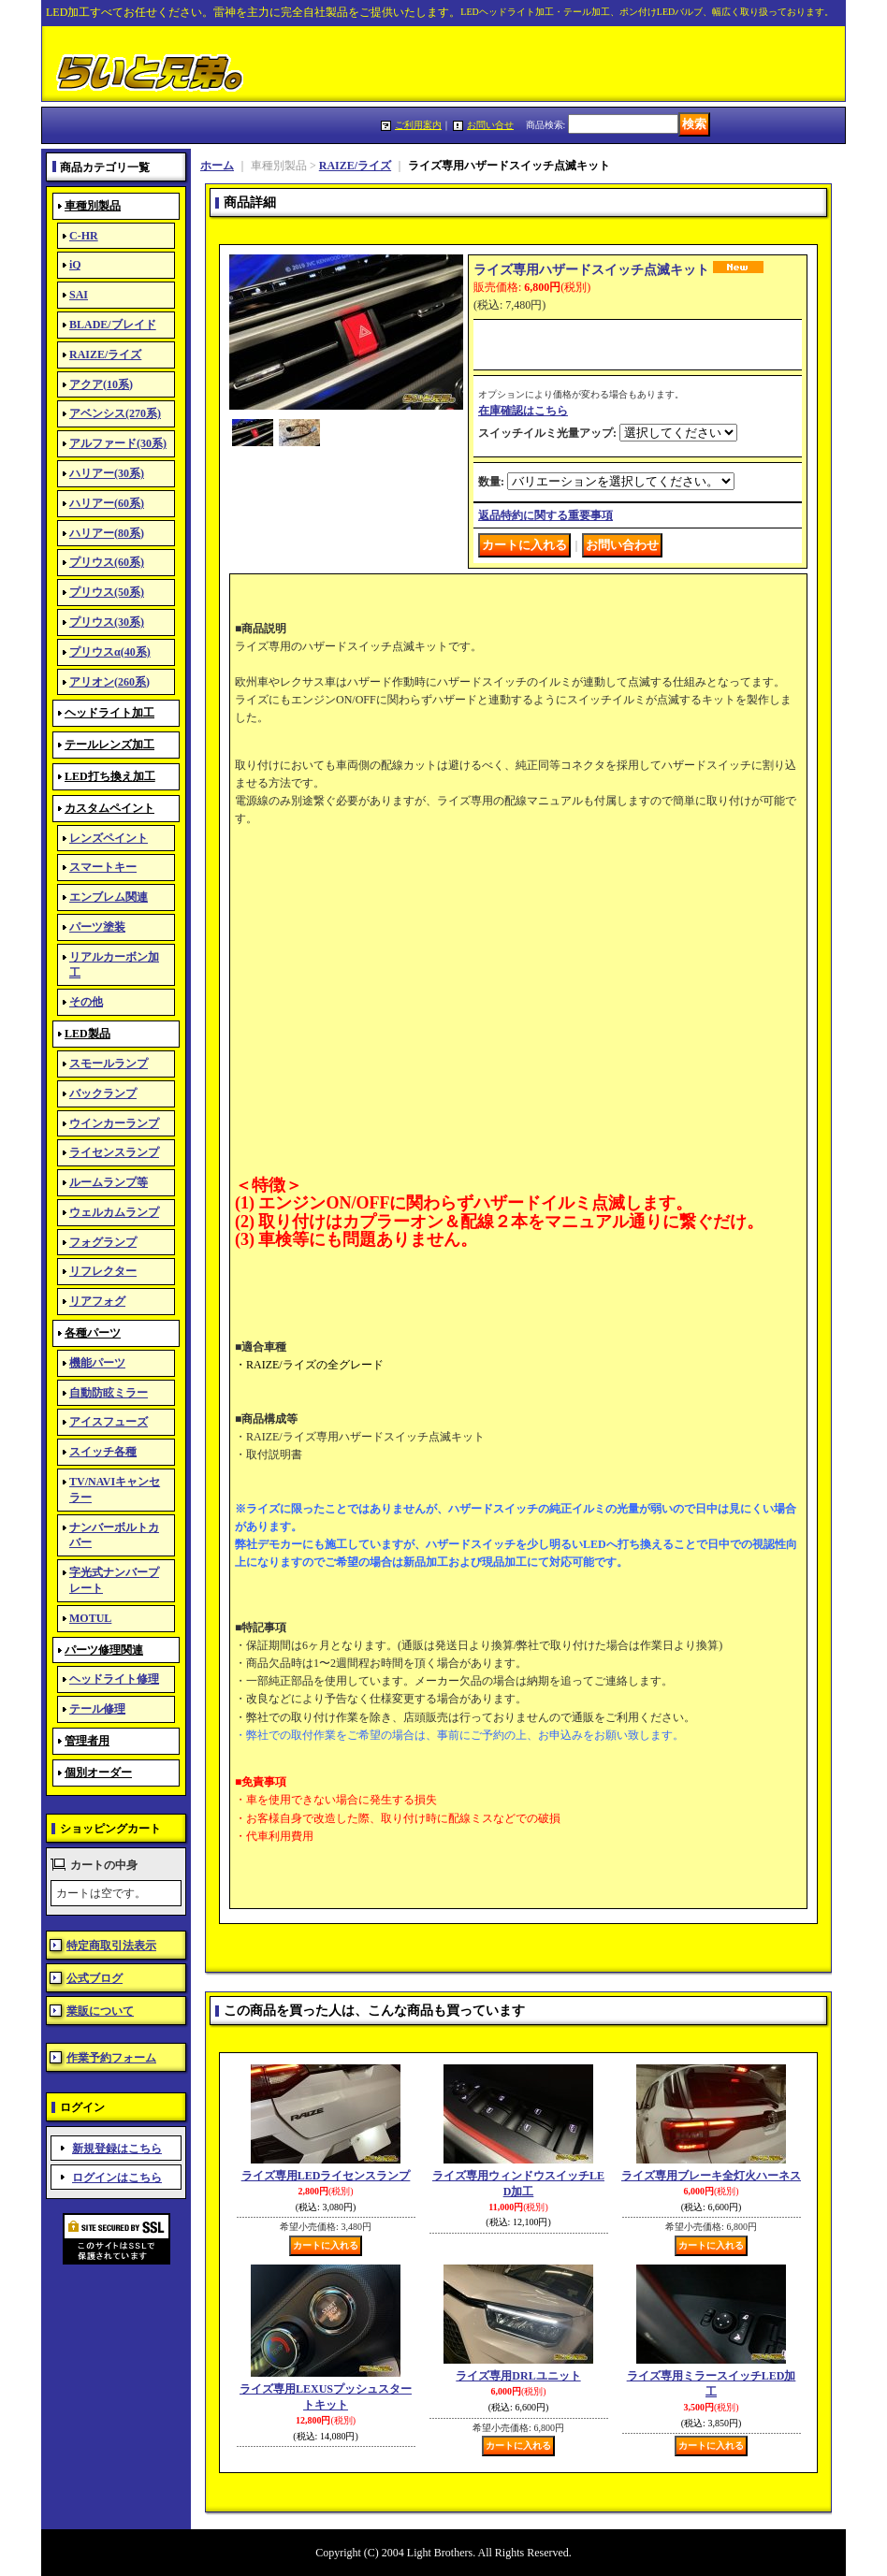  Describe the element at coordinates (98, 1772) in the screenshot. I see `個別オーダー` at that location.